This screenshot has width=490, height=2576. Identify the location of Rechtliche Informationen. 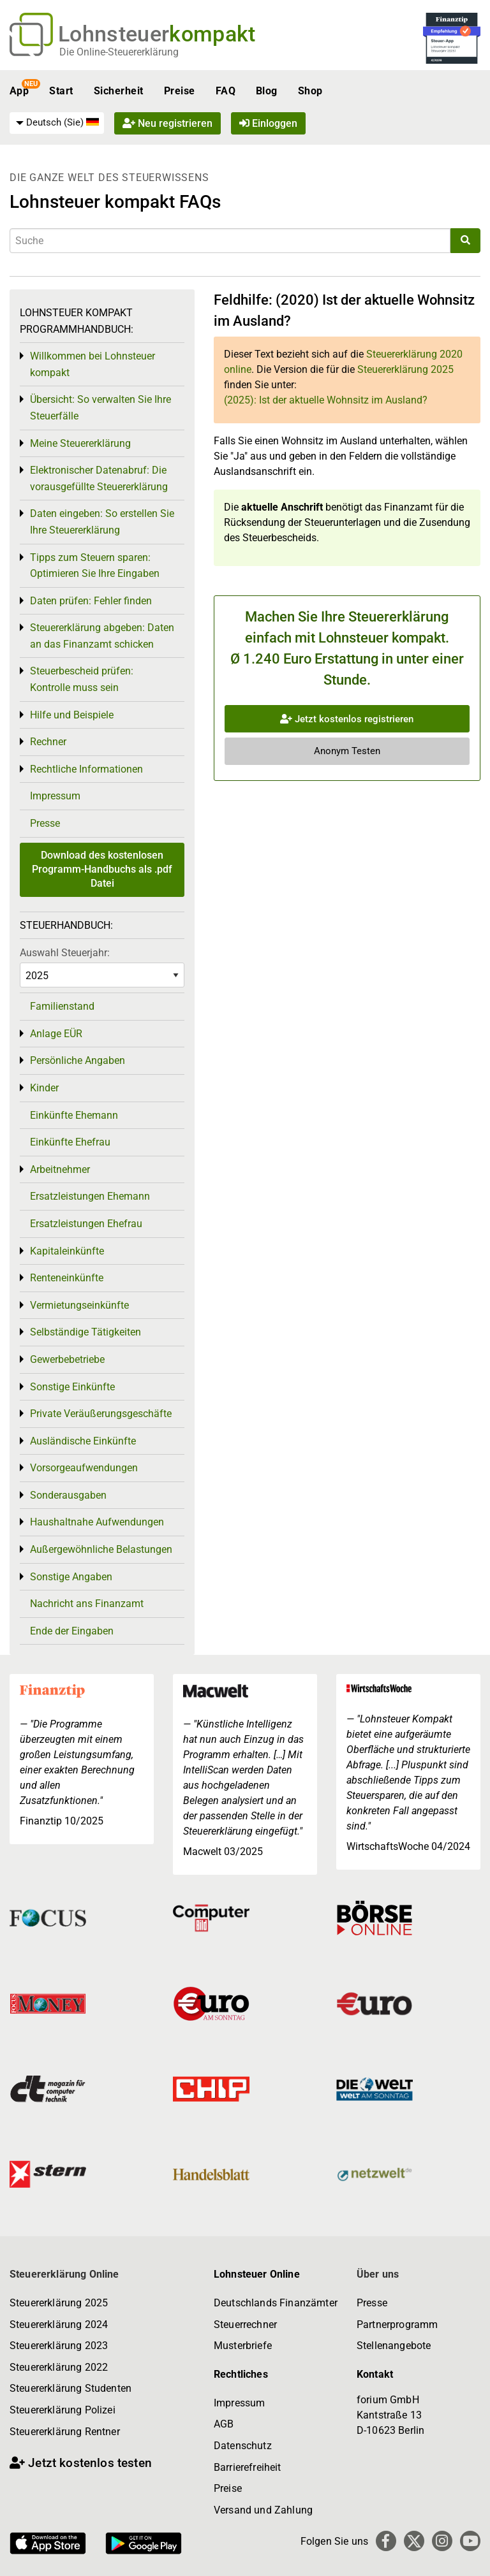
(86, 769).